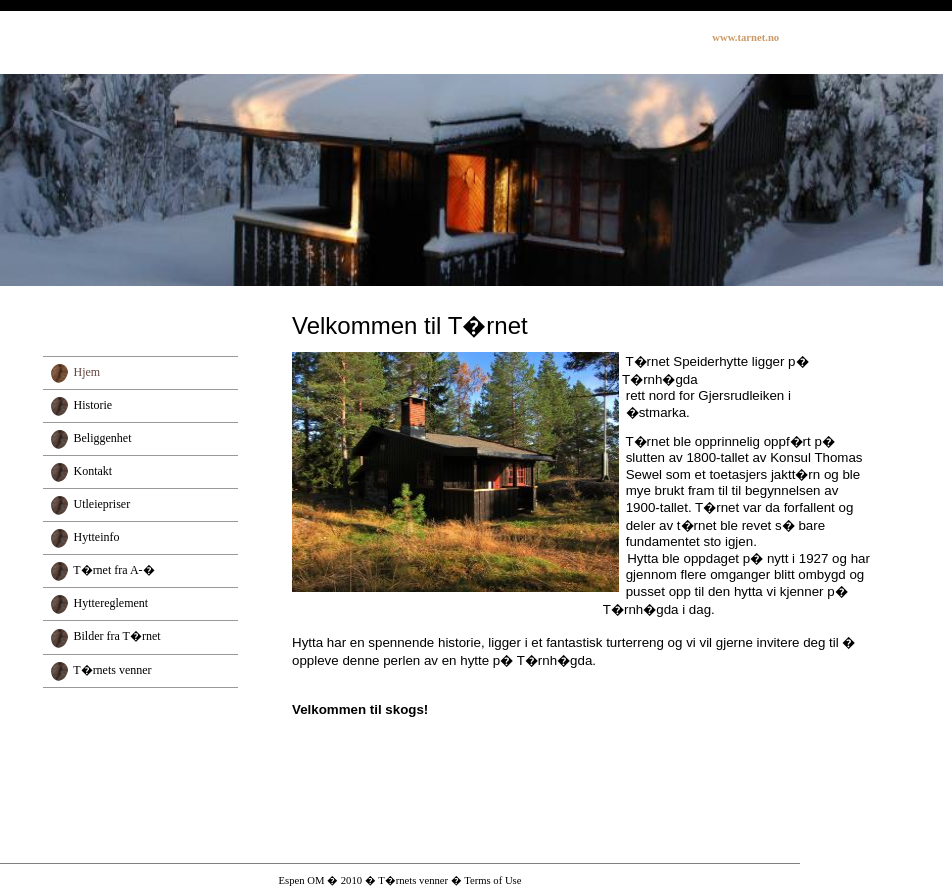 This screenshot has height=895, width=952. What do you see at coordinates (97, 537) in the screenshot?
I see `Hytteinfo` at bounding box center [97, 537].